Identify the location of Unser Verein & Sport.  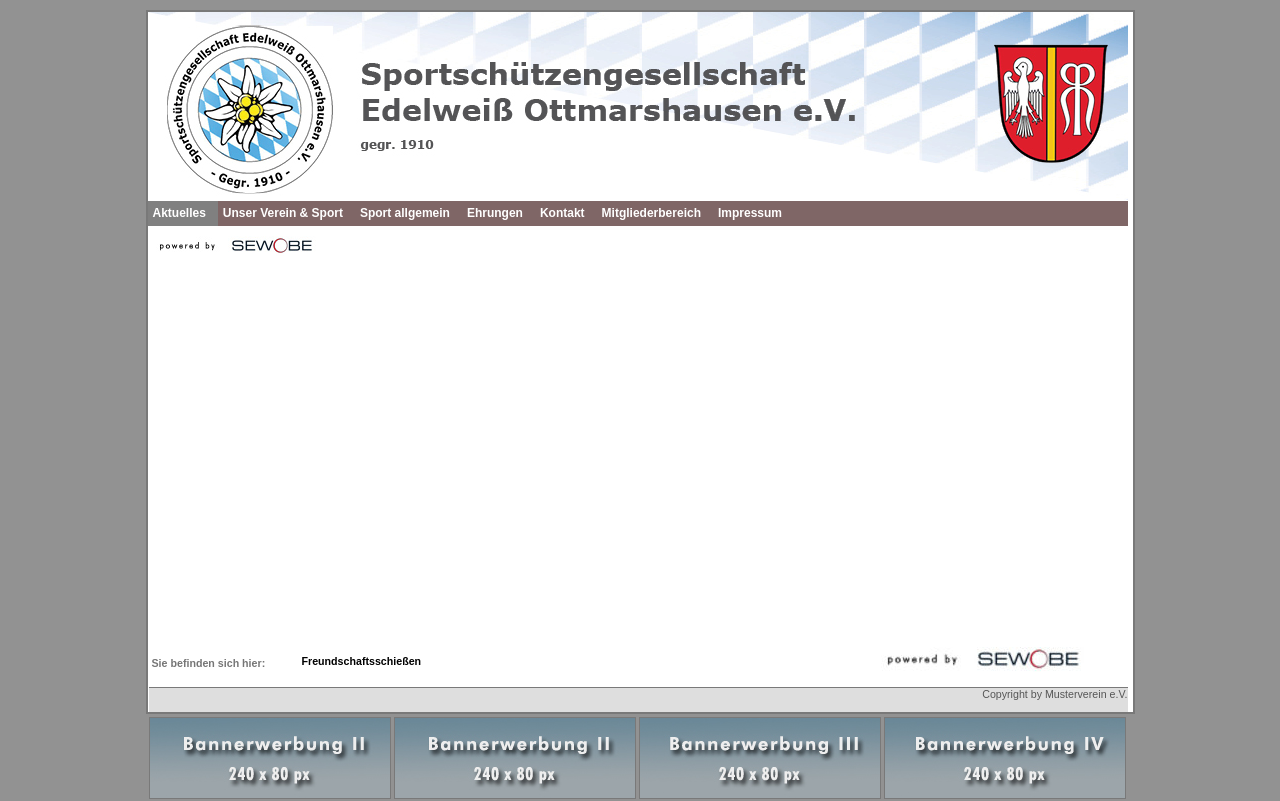
(283, 213).